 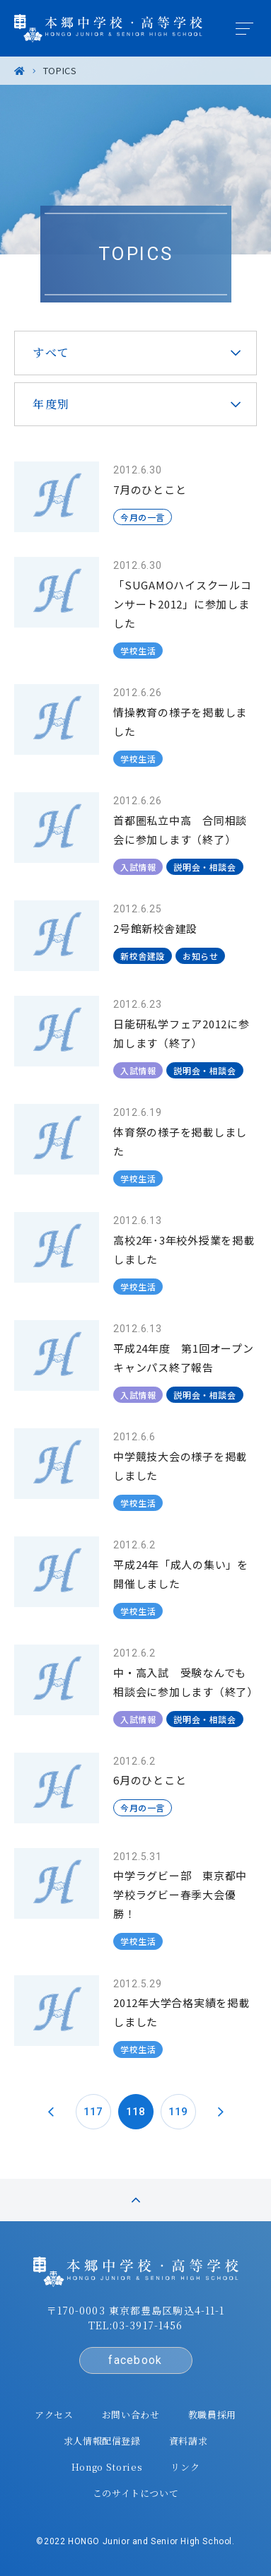 I want to click on 年度別, so click(x=51, y=404).